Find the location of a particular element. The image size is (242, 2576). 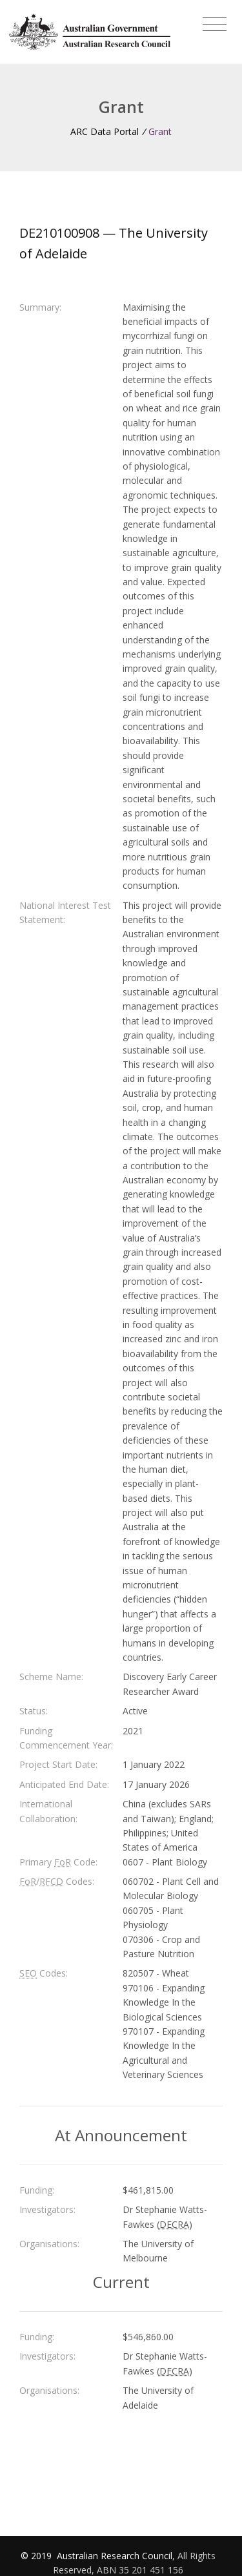

ARC Data Portal is located at coordinates (104, 131).